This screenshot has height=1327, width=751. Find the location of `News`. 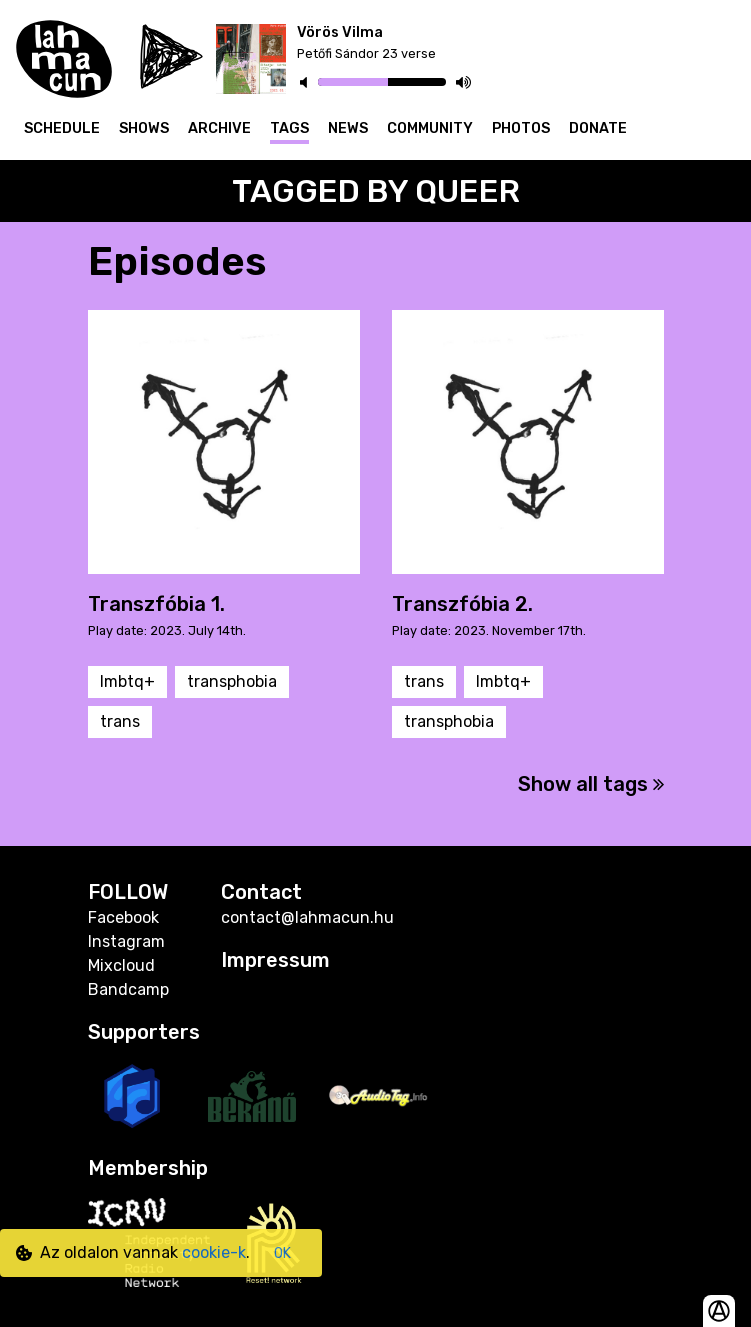

News is located at coordinates (348, 128).